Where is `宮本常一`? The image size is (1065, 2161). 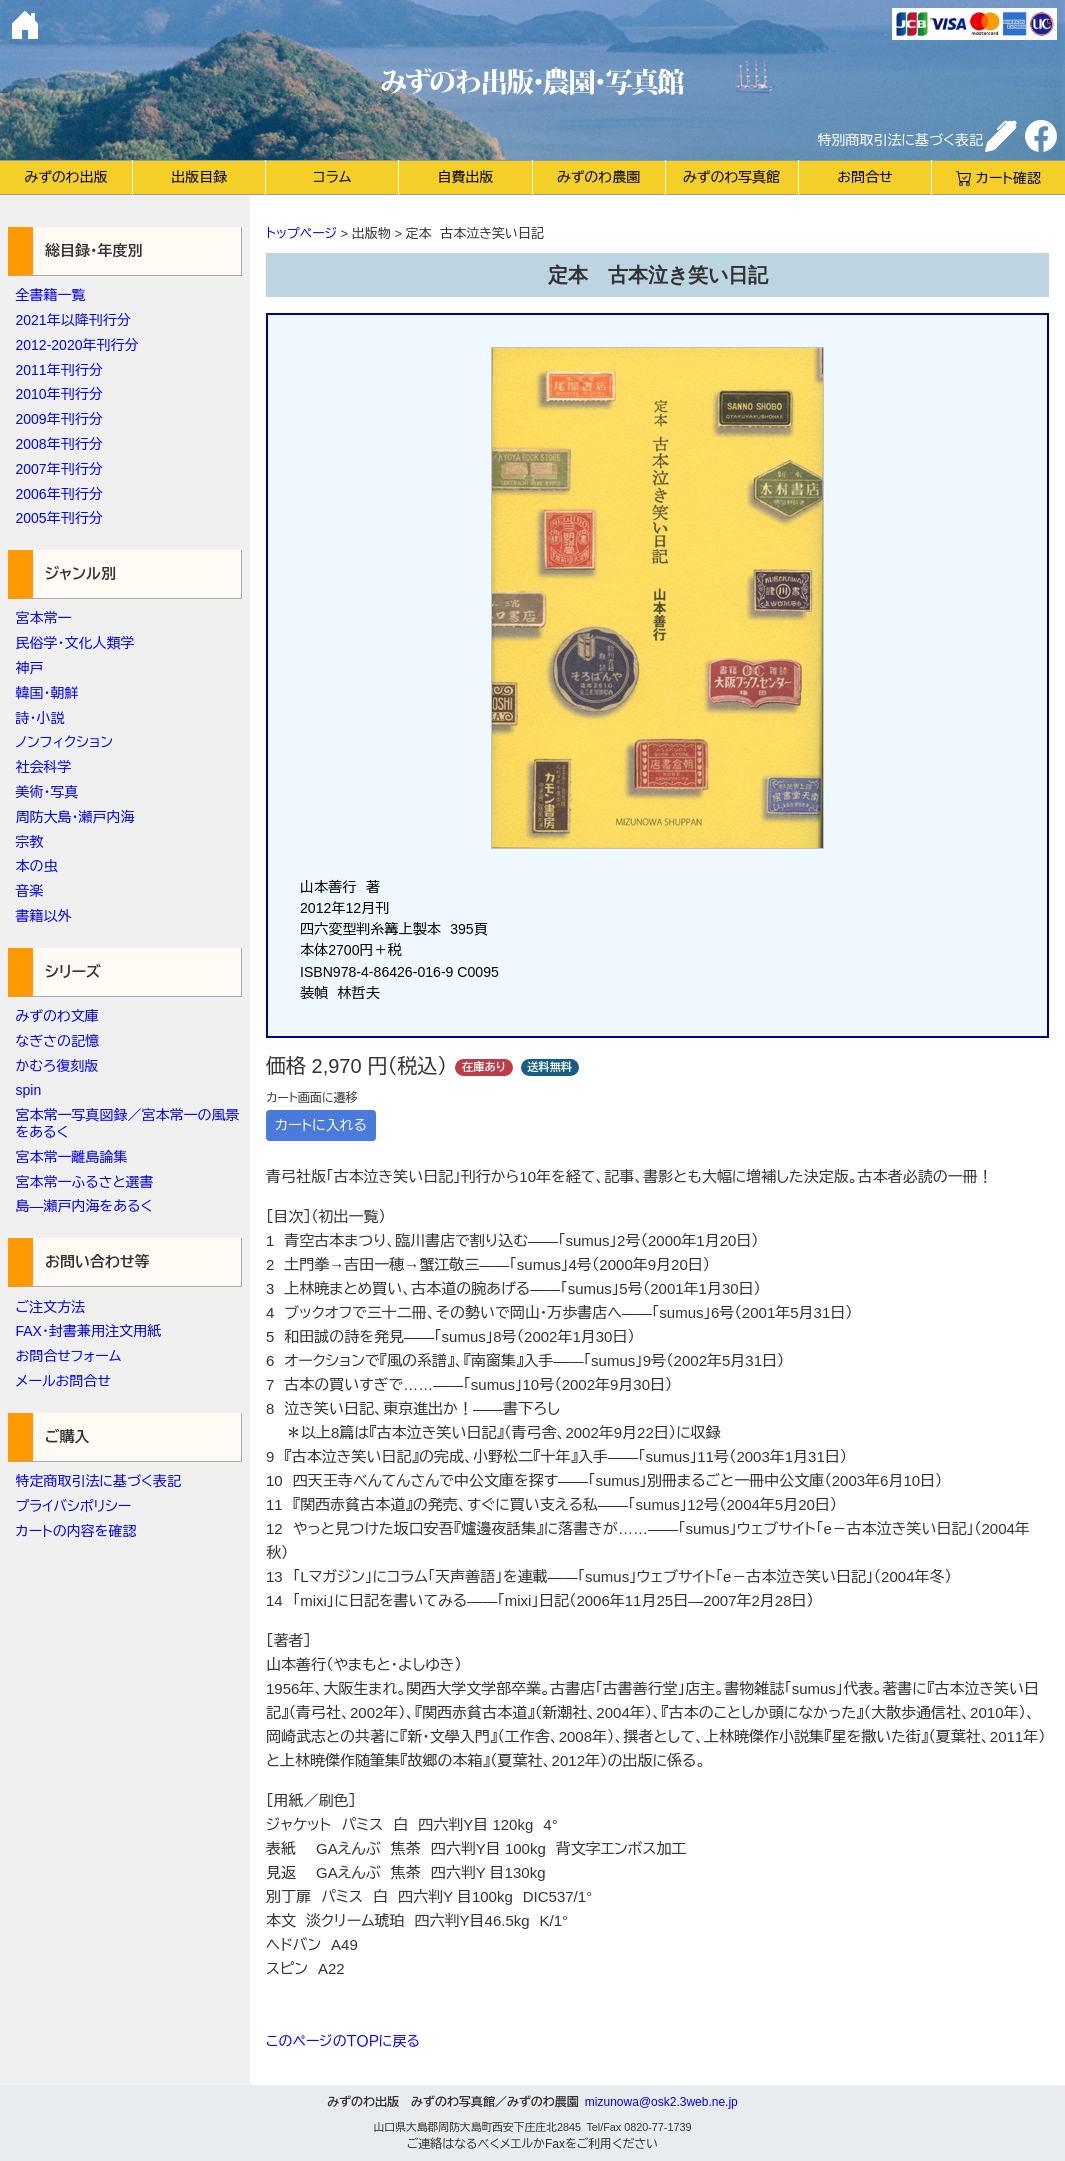 宮本常一 is located at coordinates (44, 618).